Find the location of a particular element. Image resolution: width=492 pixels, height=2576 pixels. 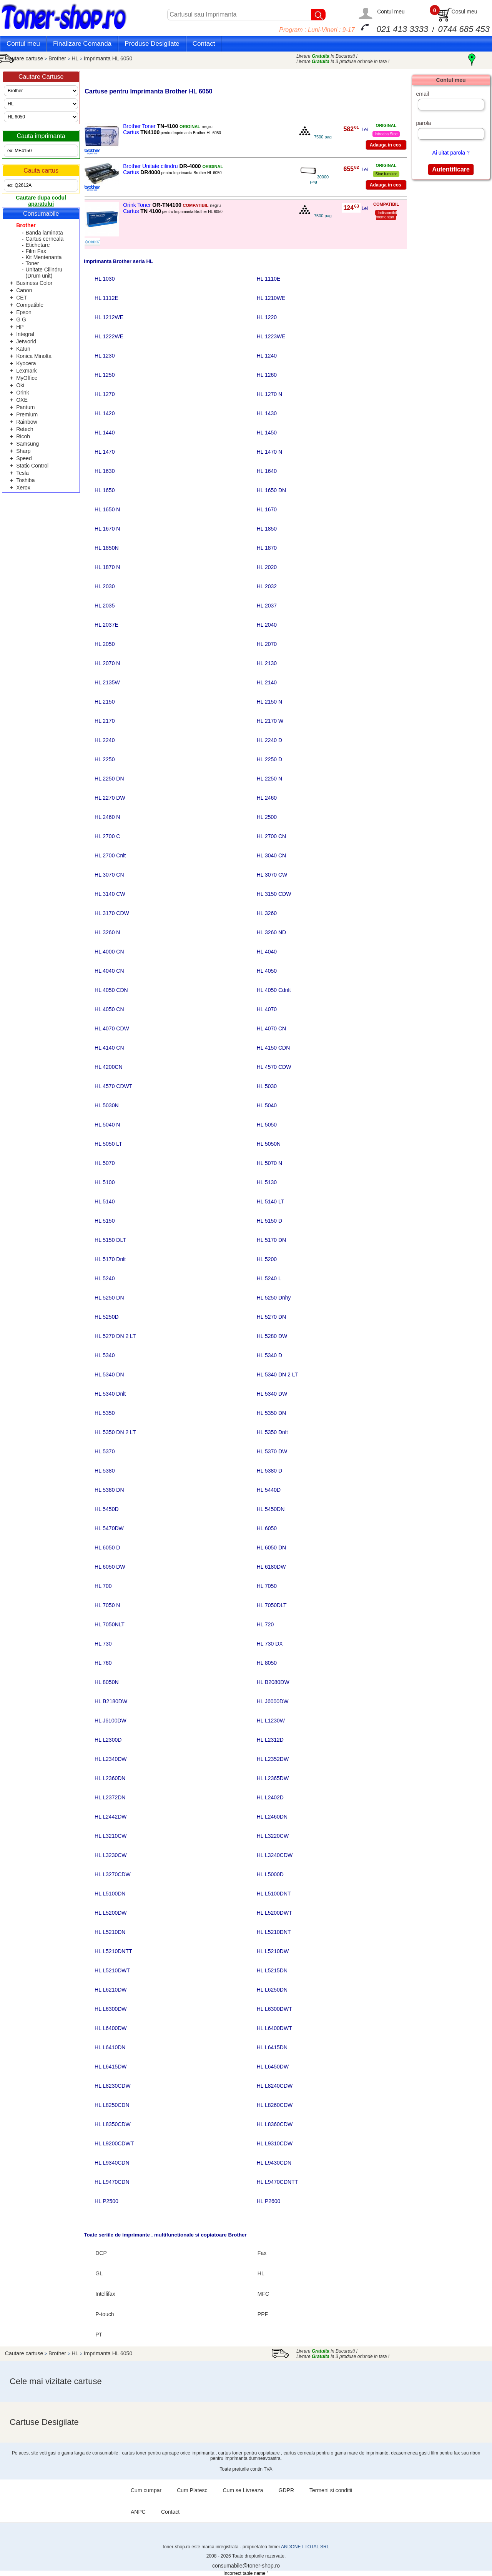

HL 6050 D is located at coordinates (107, 1547).